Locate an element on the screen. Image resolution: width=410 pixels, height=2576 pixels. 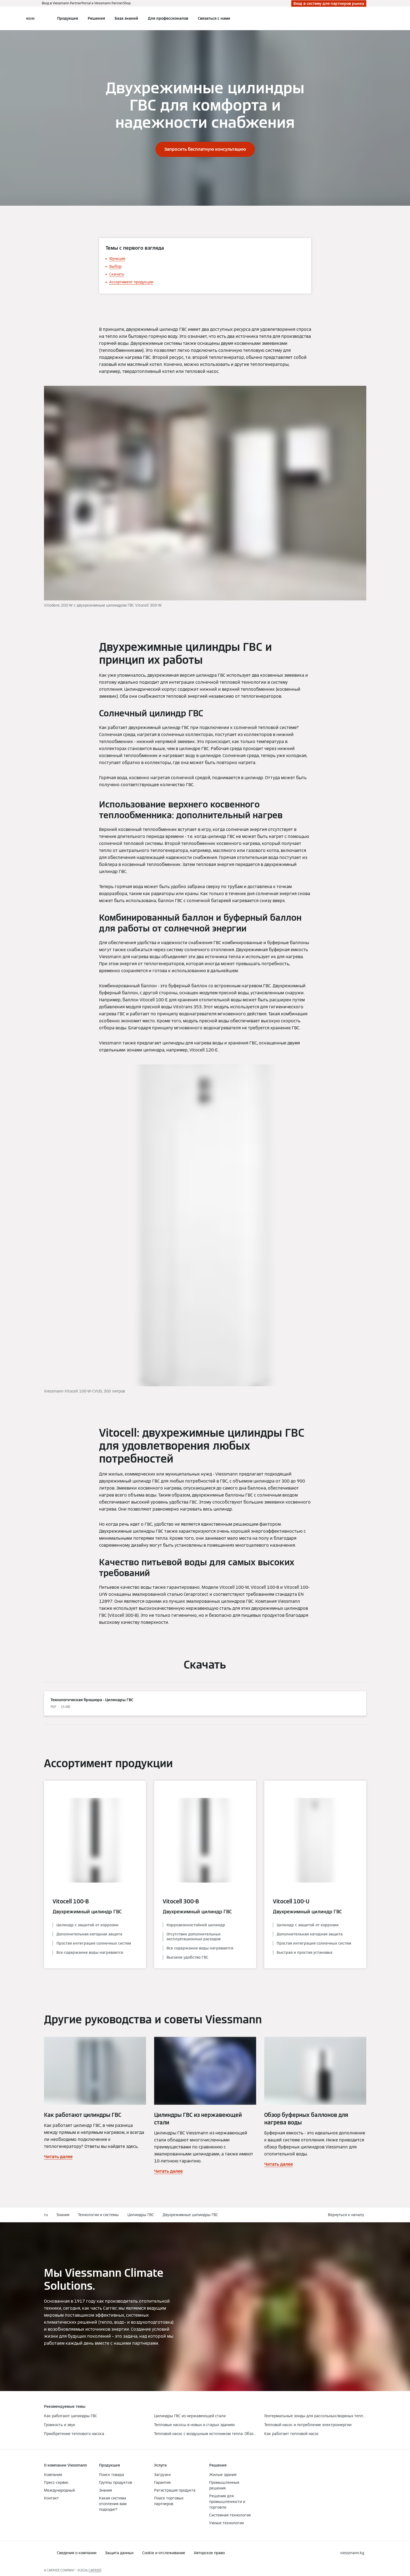
Продукция is located at coordinates (67, 18).